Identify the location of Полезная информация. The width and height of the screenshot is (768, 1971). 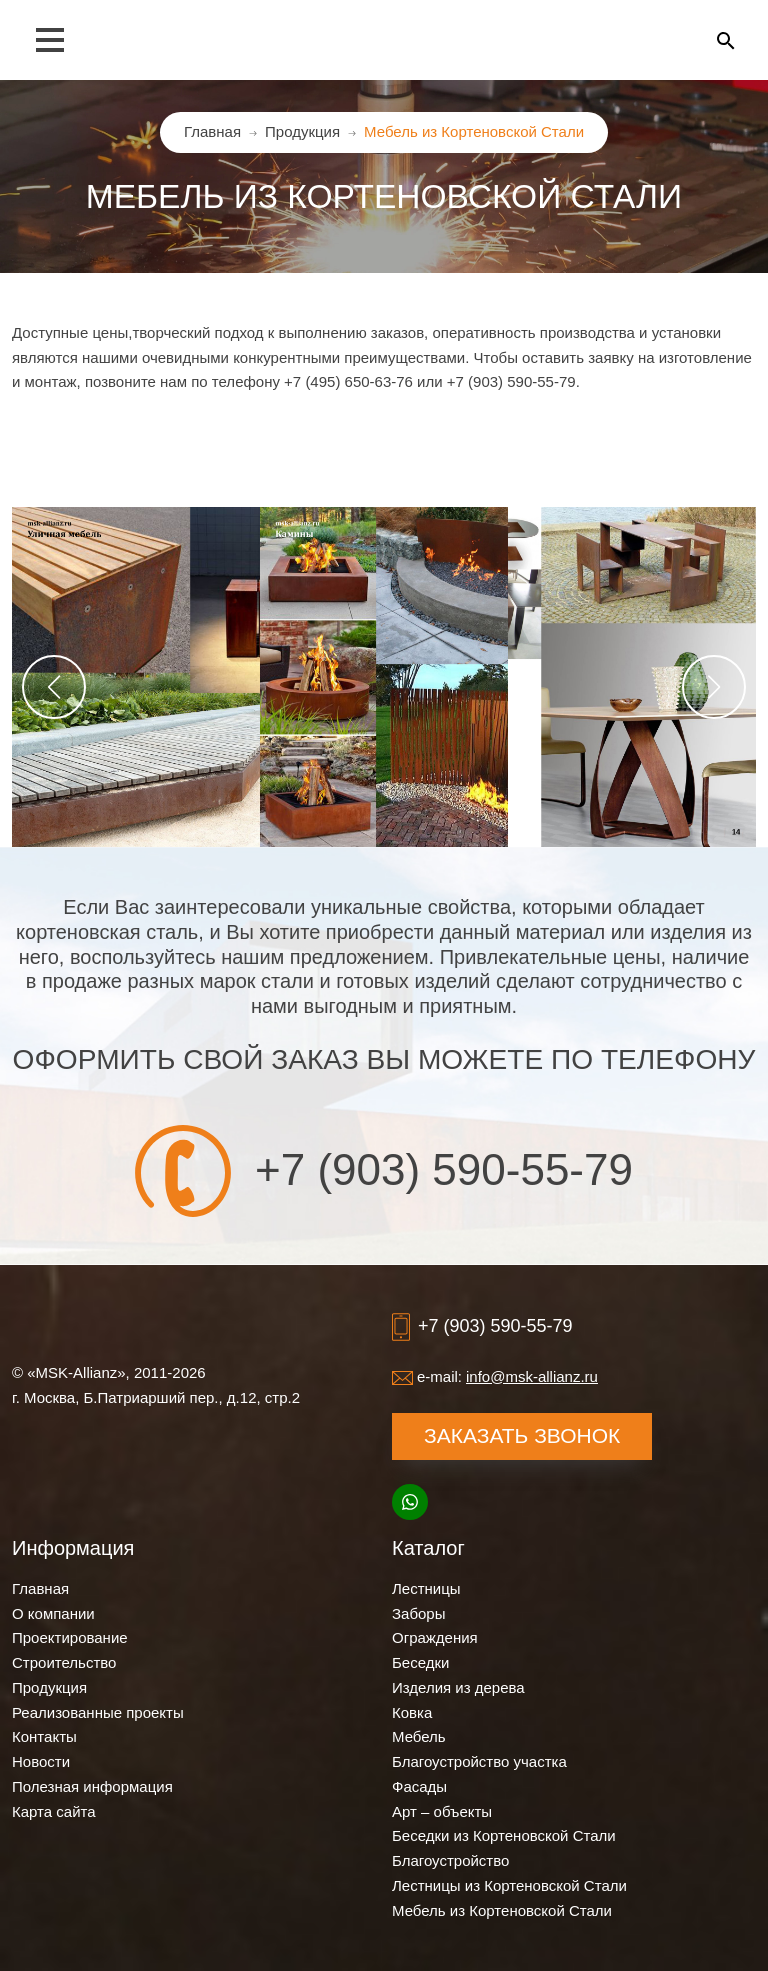
(92, 1786).